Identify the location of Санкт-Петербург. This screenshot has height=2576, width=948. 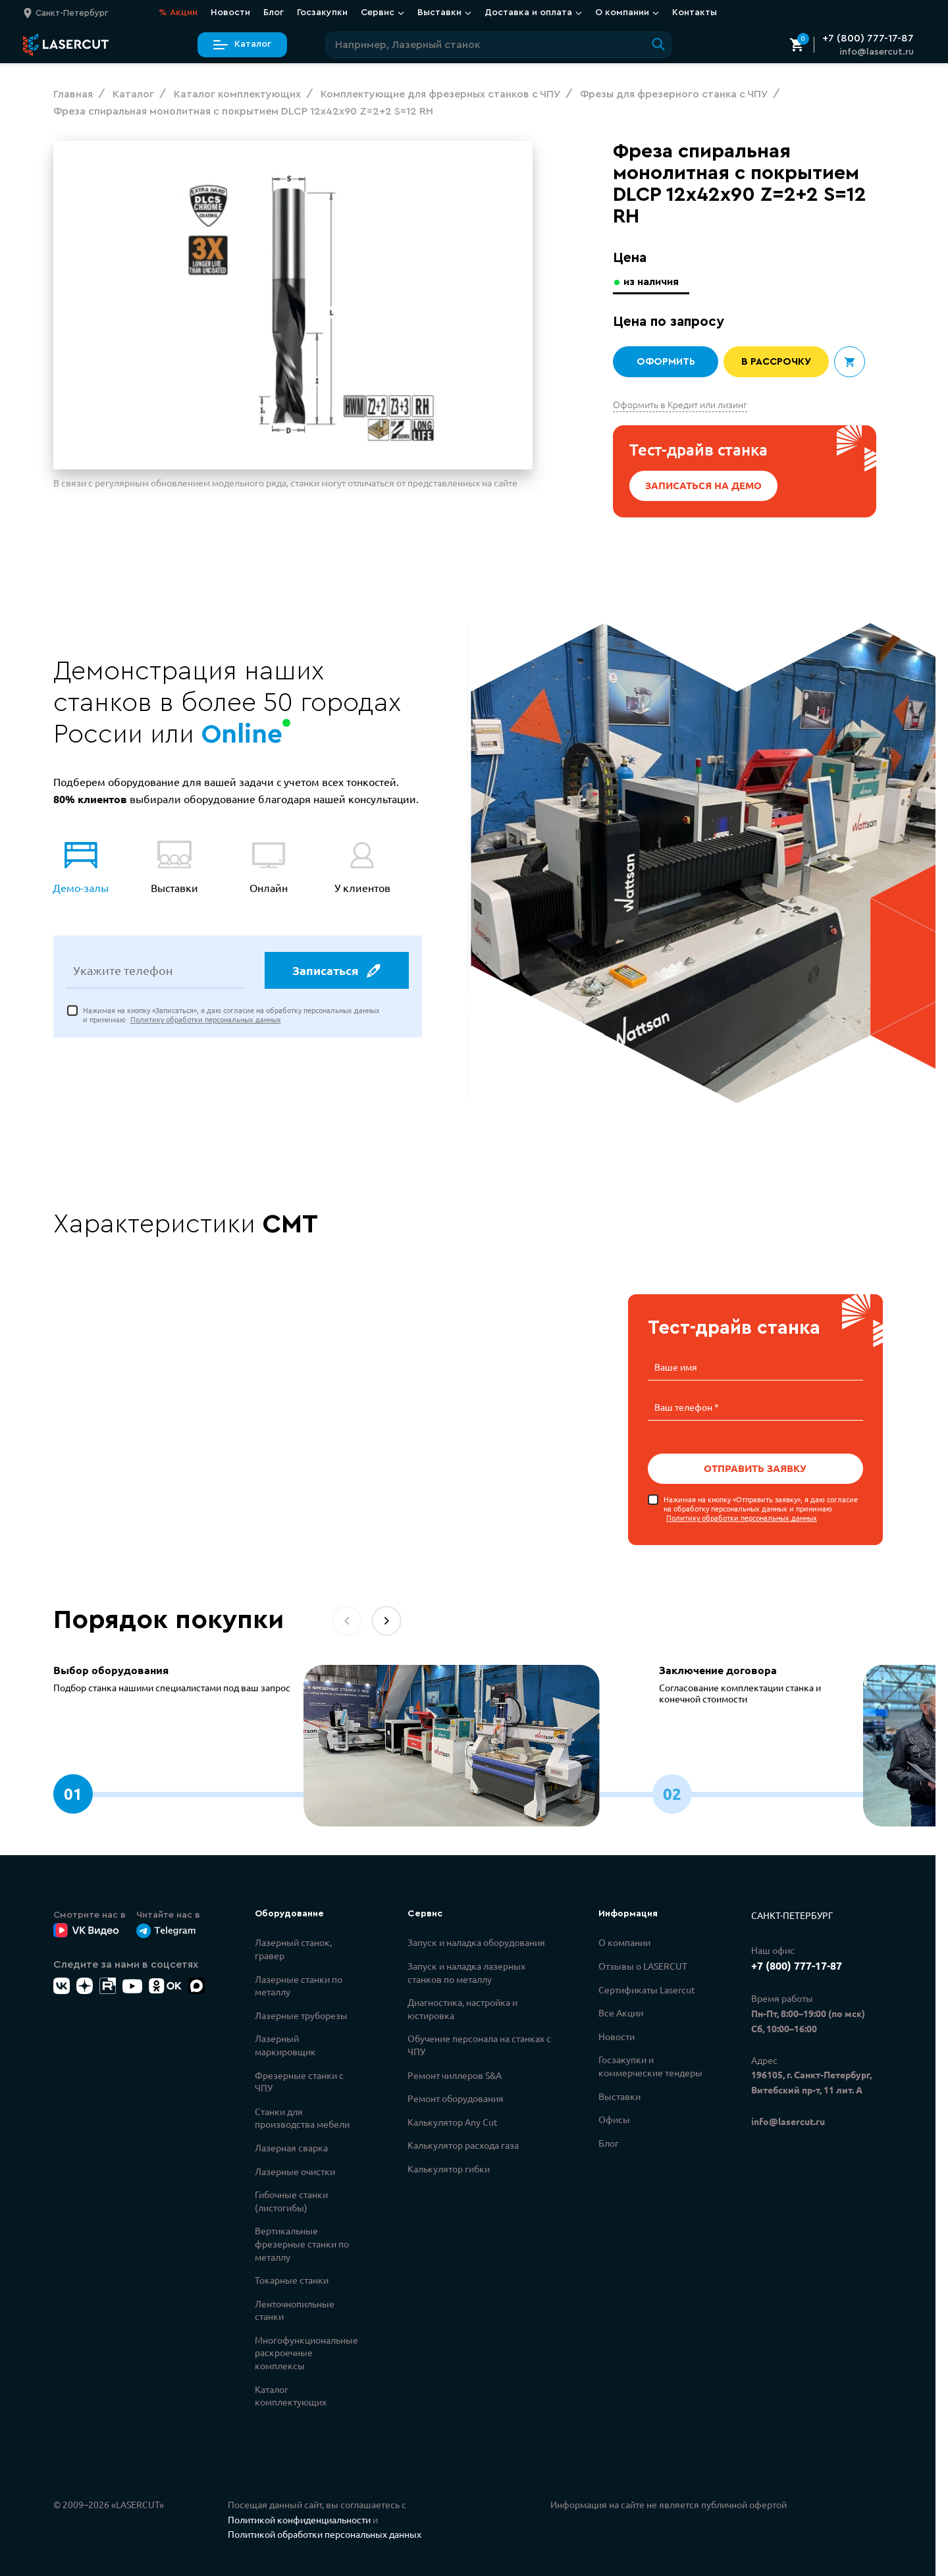
(792, 1914).